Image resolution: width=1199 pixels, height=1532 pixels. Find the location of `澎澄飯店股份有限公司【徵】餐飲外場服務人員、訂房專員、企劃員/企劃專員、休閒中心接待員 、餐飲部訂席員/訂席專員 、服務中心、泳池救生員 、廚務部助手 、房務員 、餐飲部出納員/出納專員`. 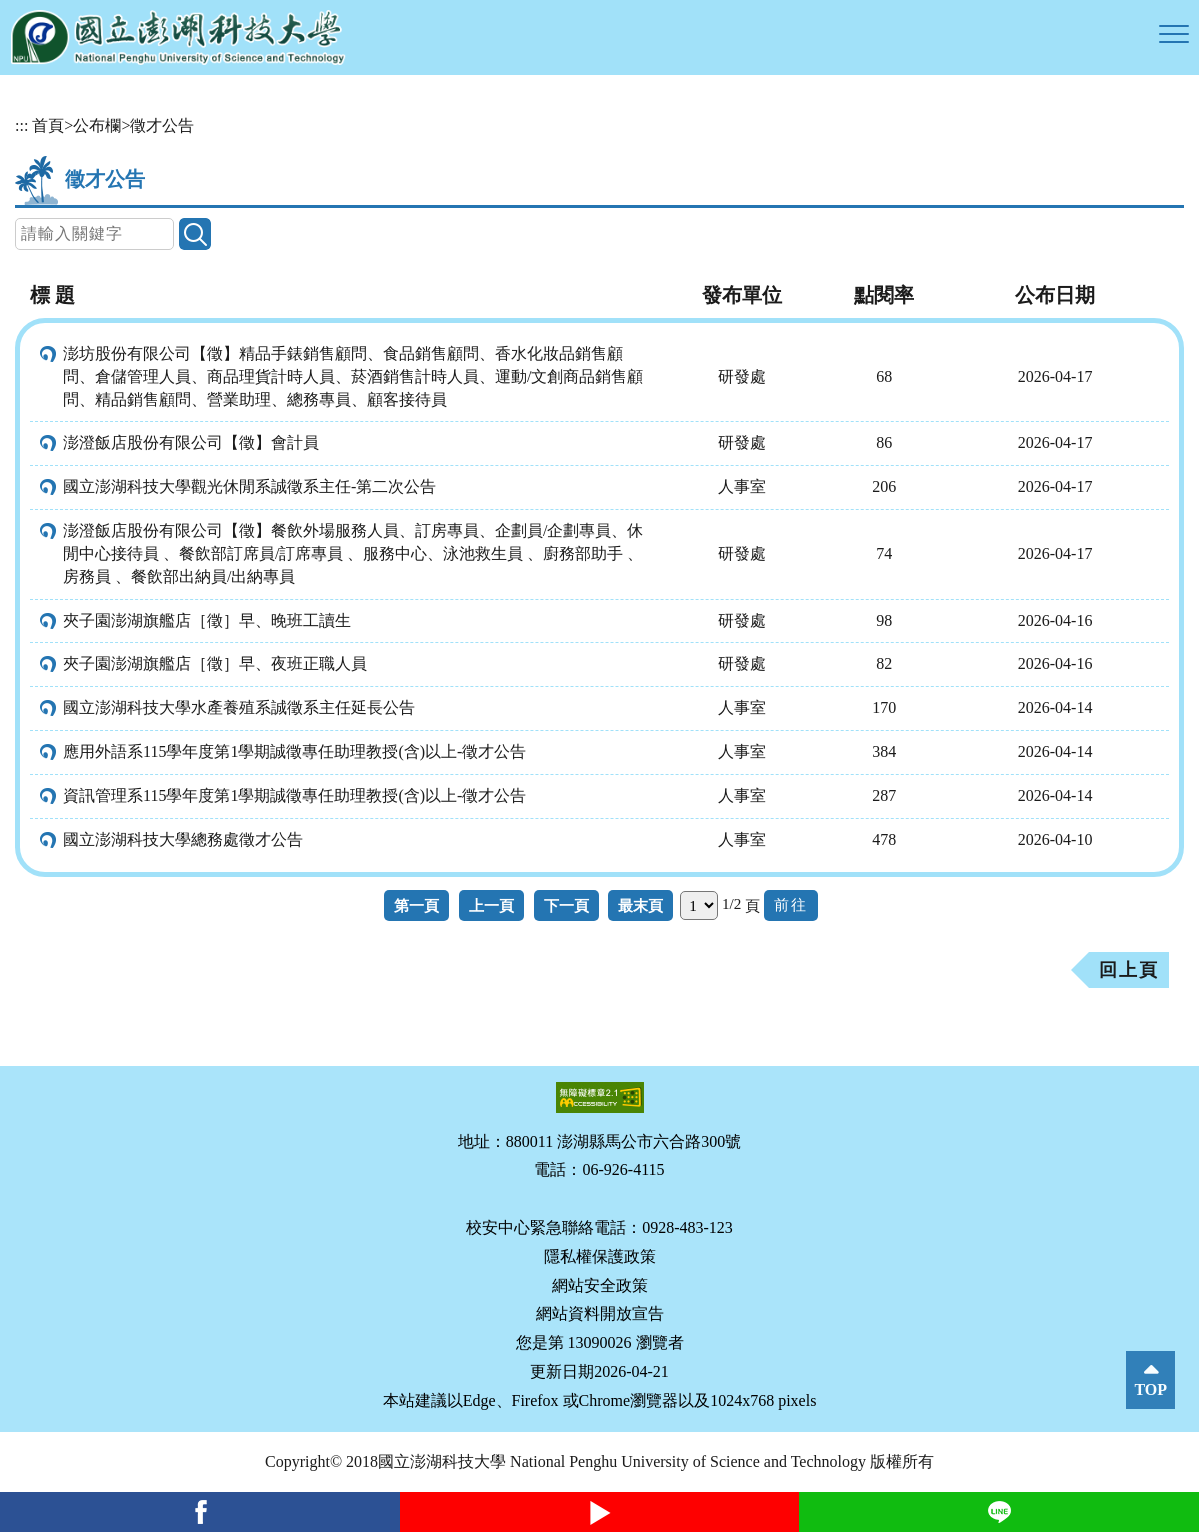

澎澄飯店股份有限公司【徵】餐飲外場服務人員、訂房專員、企劃員/企劃專員、休閒中心接待員 、餐飲部訂席員/訂席專員 、服務中心、泳池救生員 、廚務部助手 、房務員 、餐飲部出納員/出納專員 is located at coordinates (353, 553).